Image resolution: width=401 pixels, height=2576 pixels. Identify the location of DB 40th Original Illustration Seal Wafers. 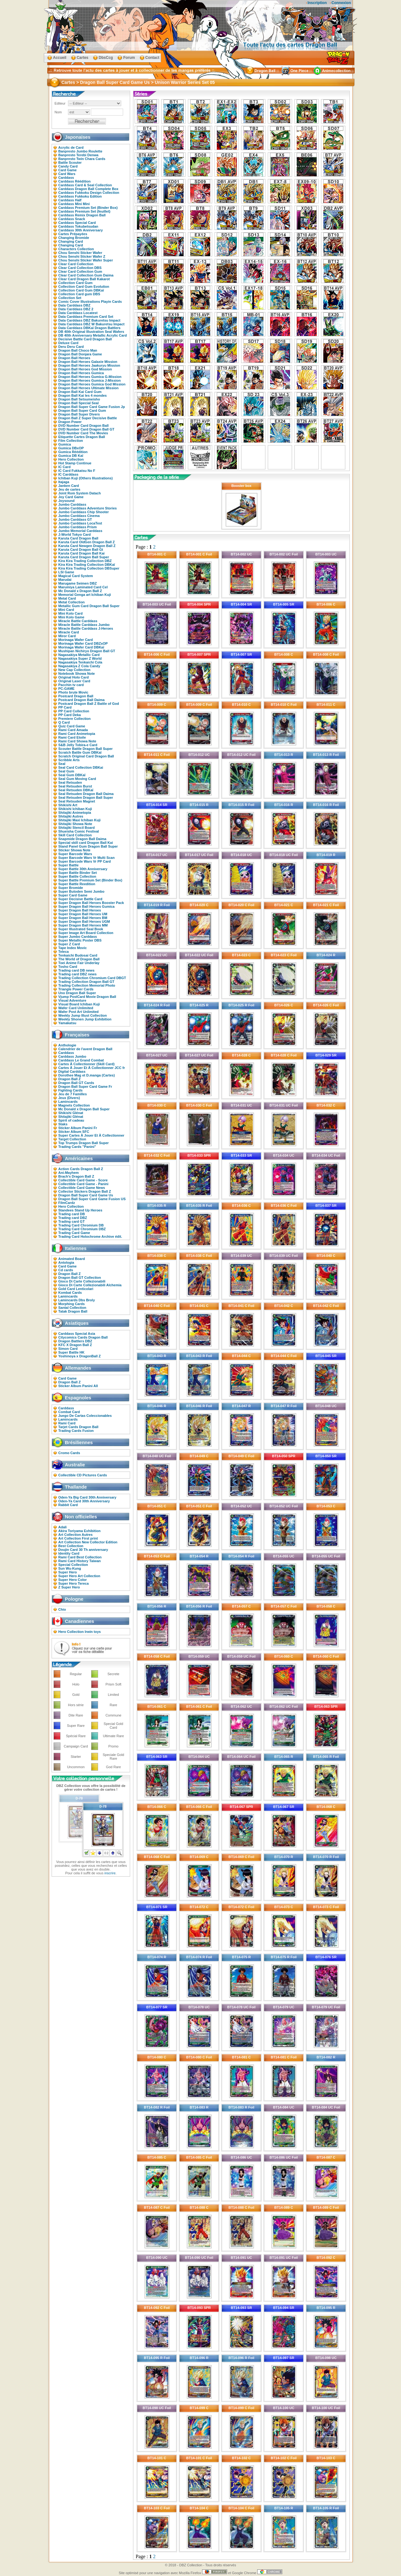
(91, 331).